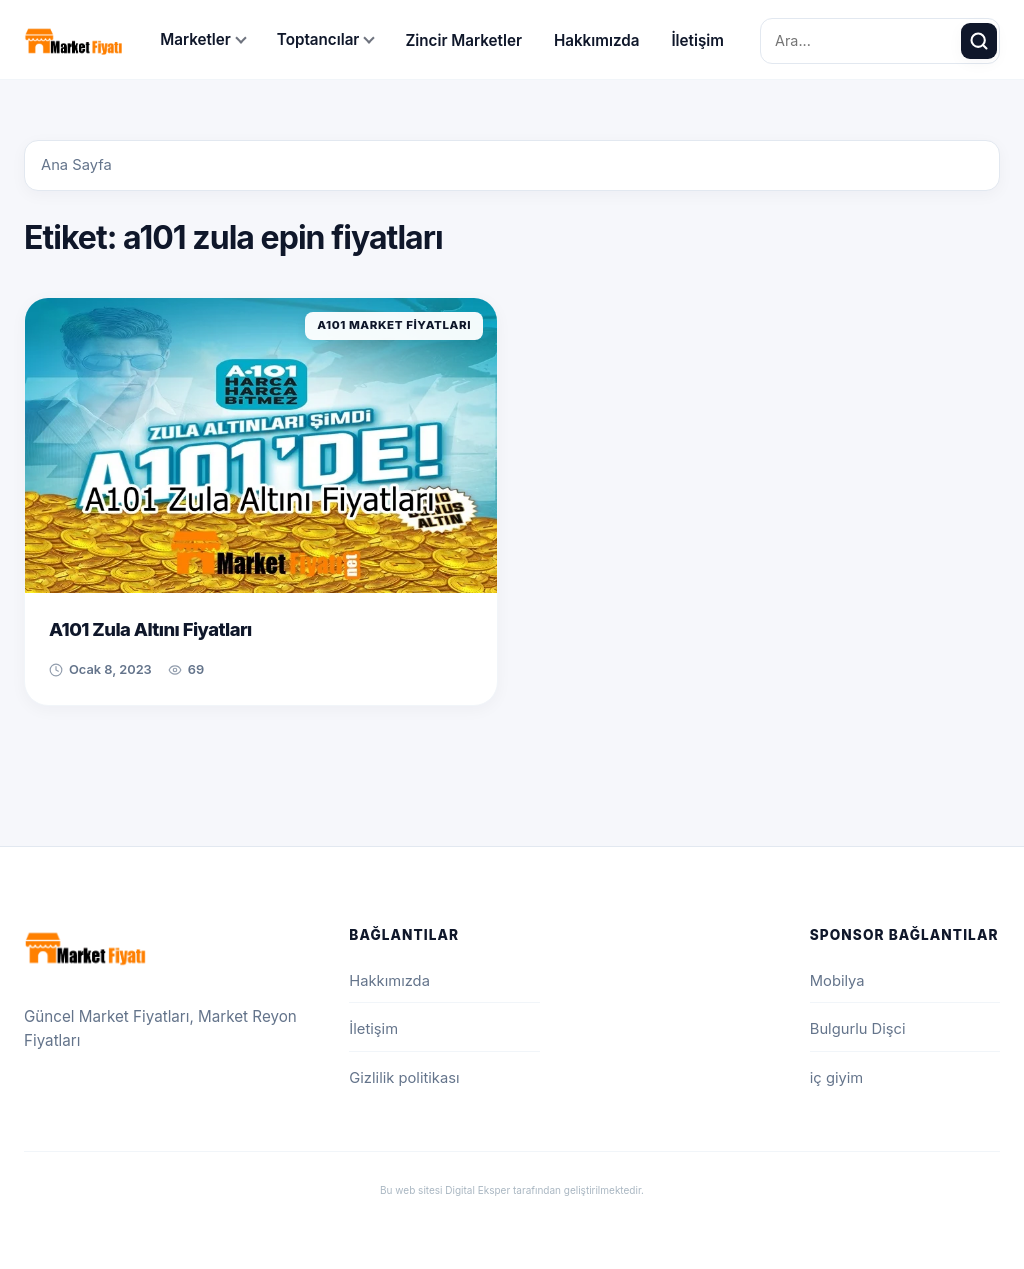  I want to click on Marketler, so click(195, 39).